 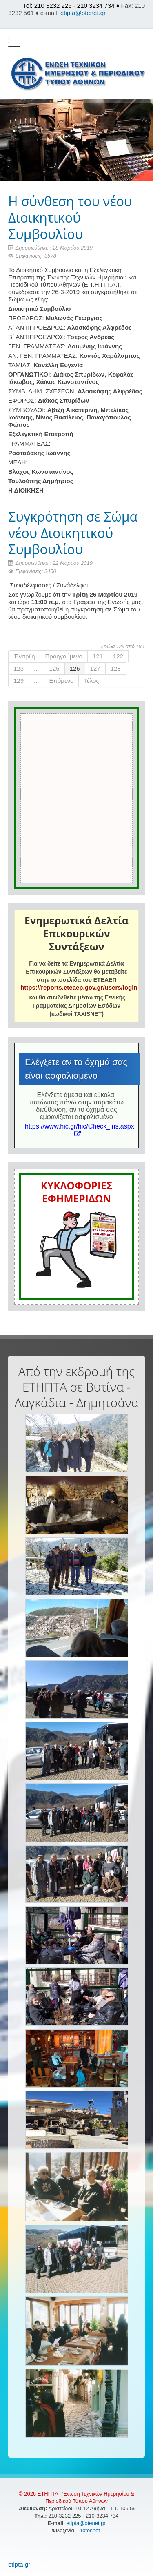 What do you see at coordinates (18, 668) in the screenshot?
I see `123` at bounding box center [18, 668].